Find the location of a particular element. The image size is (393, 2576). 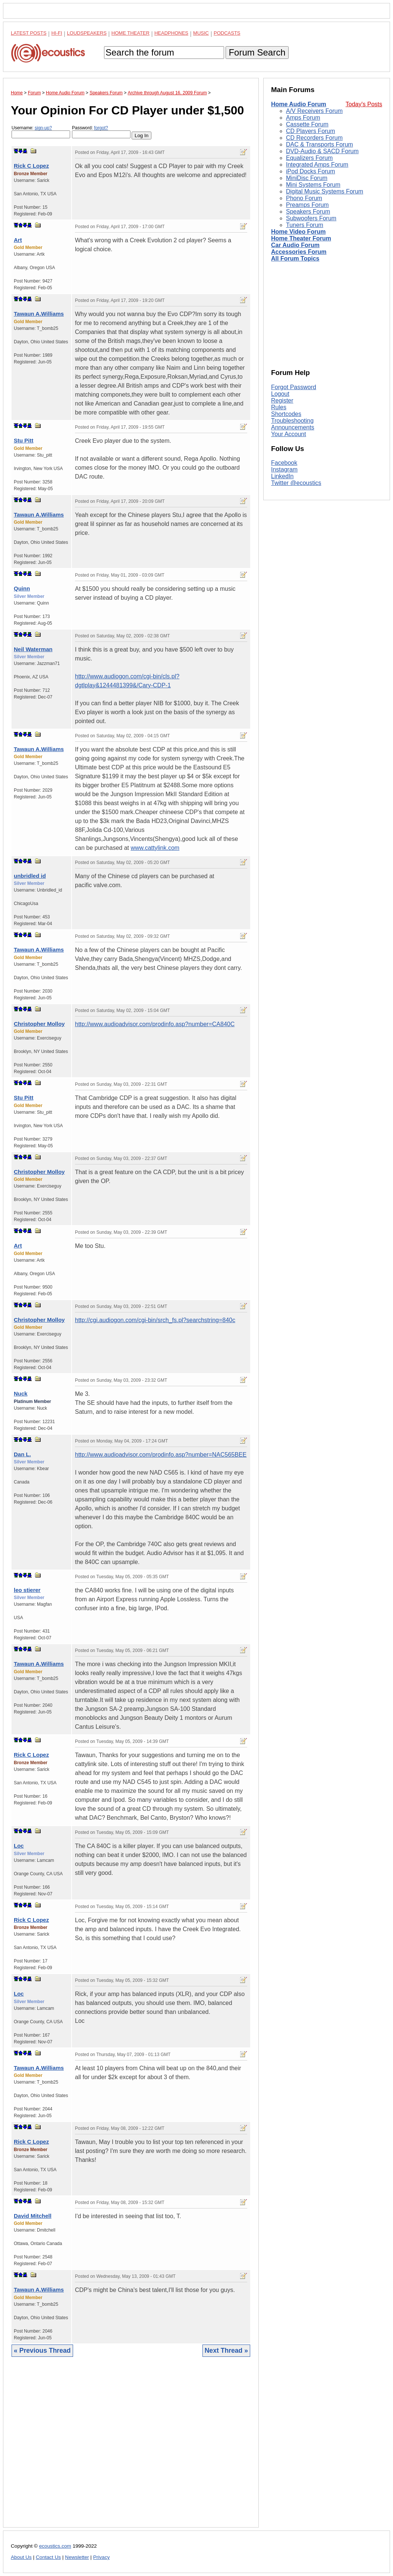

Amps Forum is located at coordinates (303, 117).